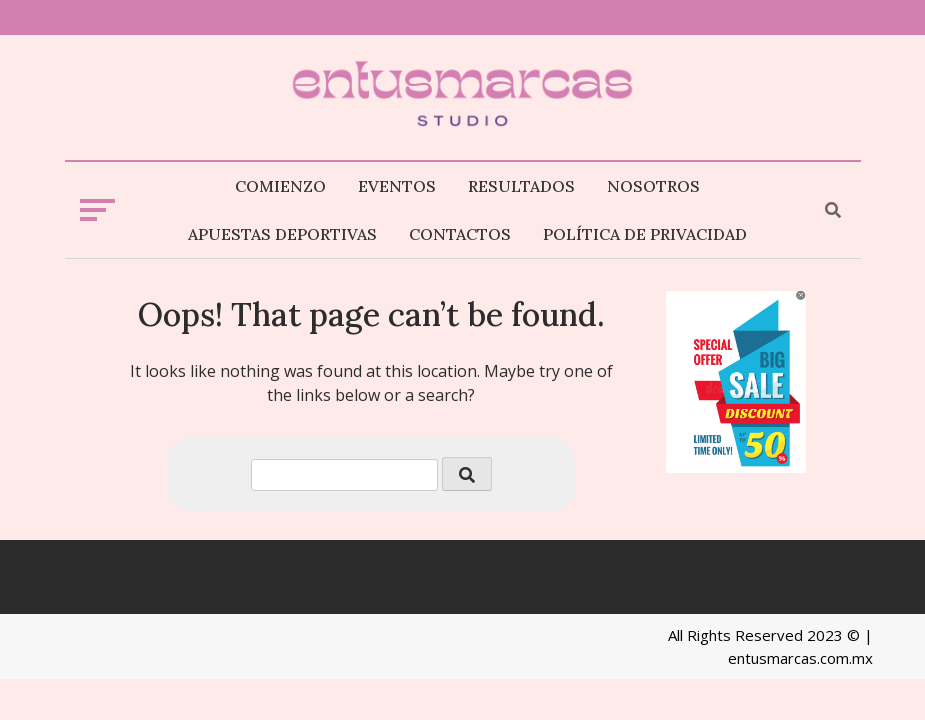  What do you see at coordinates (282, 234) in the screenshot?
I see `Apuestas deportivas` at bounding box center [282, 234].